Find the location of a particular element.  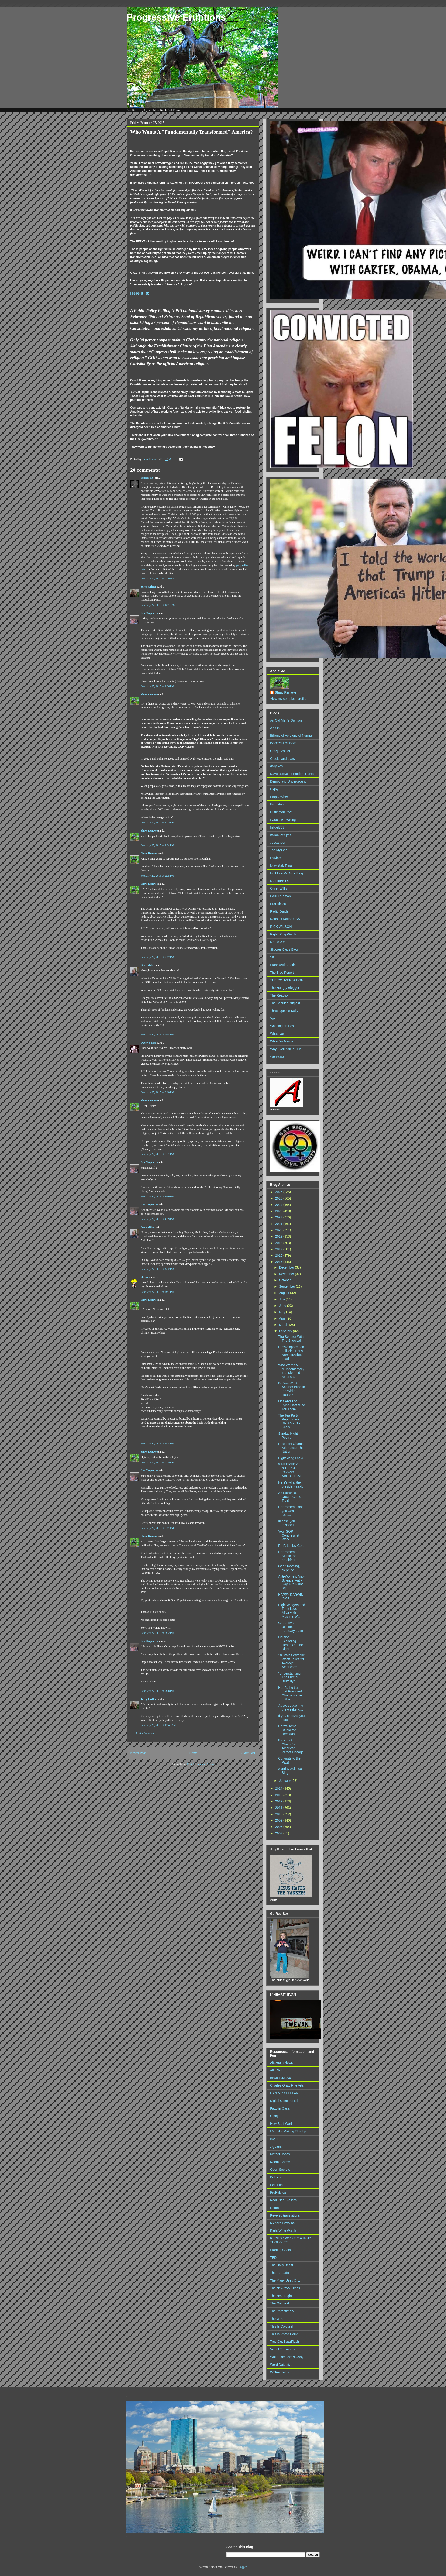

Three Quarks Daily is located at coordinates (284, 1011).